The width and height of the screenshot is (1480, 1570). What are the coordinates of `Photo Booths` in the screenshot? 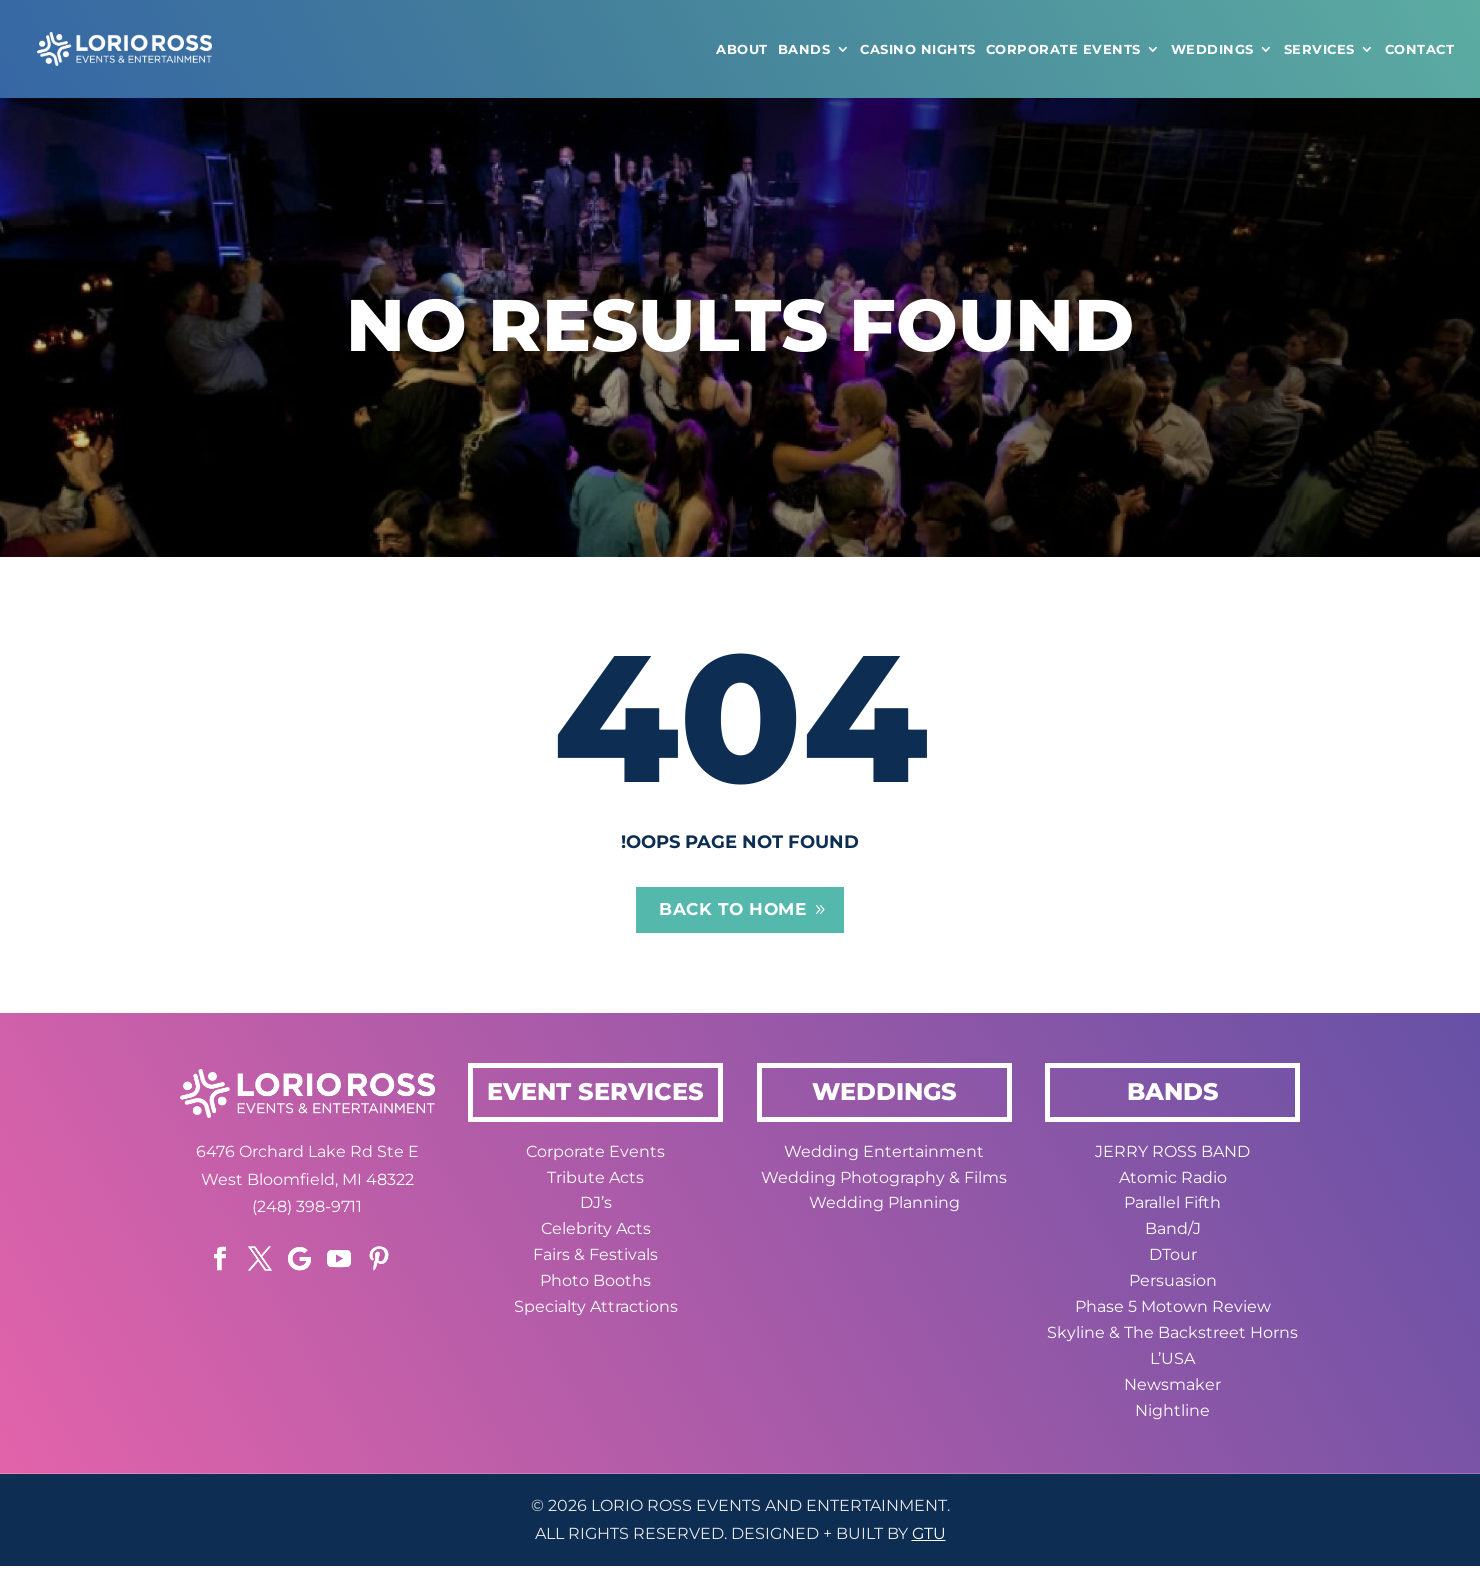 It's located at (595, 1284).